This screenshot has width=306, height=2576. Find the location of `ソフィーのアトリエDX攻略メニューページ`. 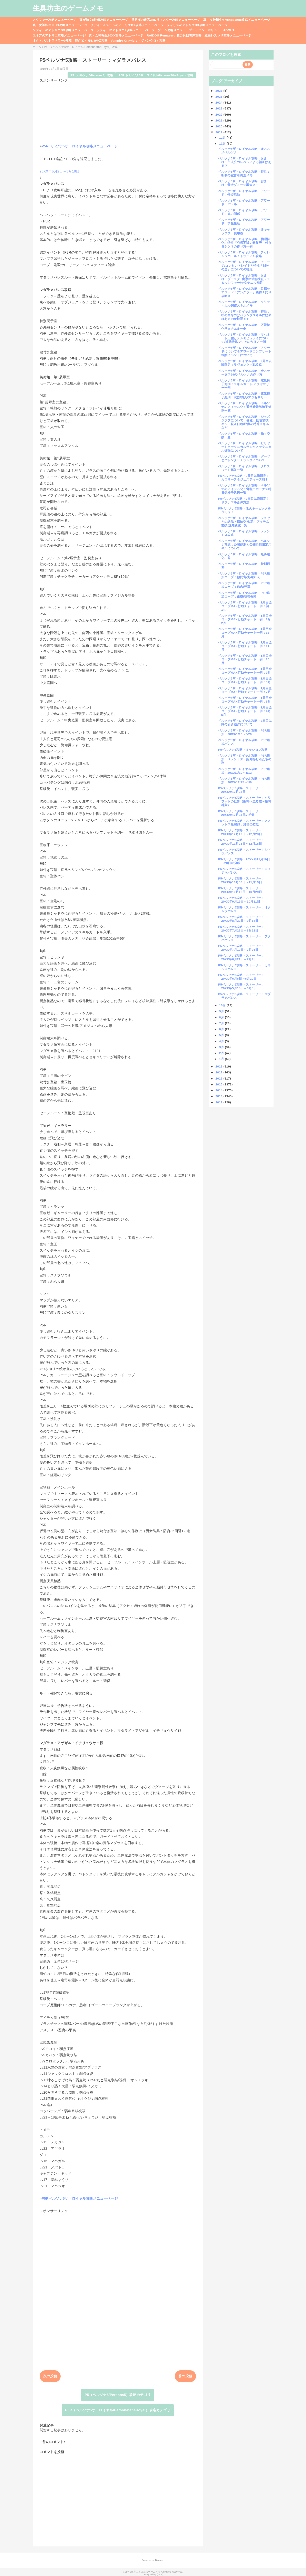

ソフィーのアトリエDX攻略メニューページ is located at coordinates (63, 30).